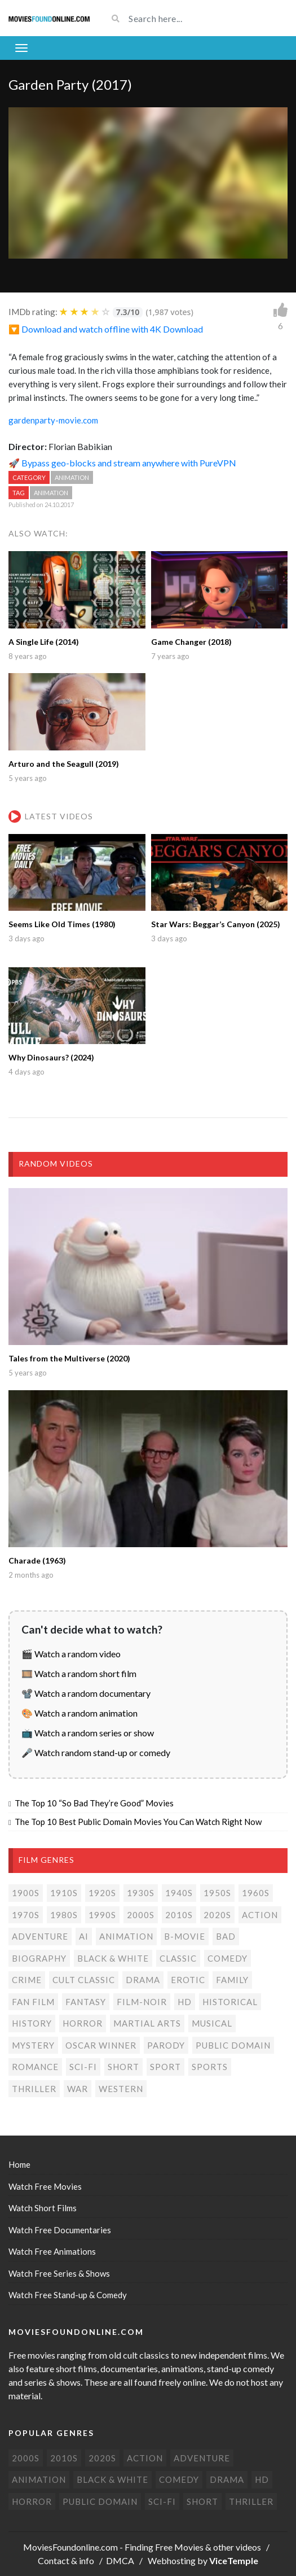 This screenshot has width=296, height=2576. What do you see at coordinates (34, 2089) in the screenshot?
I see `Thriller [Thriller (104 items)]` at bounding box center [34, 2089].